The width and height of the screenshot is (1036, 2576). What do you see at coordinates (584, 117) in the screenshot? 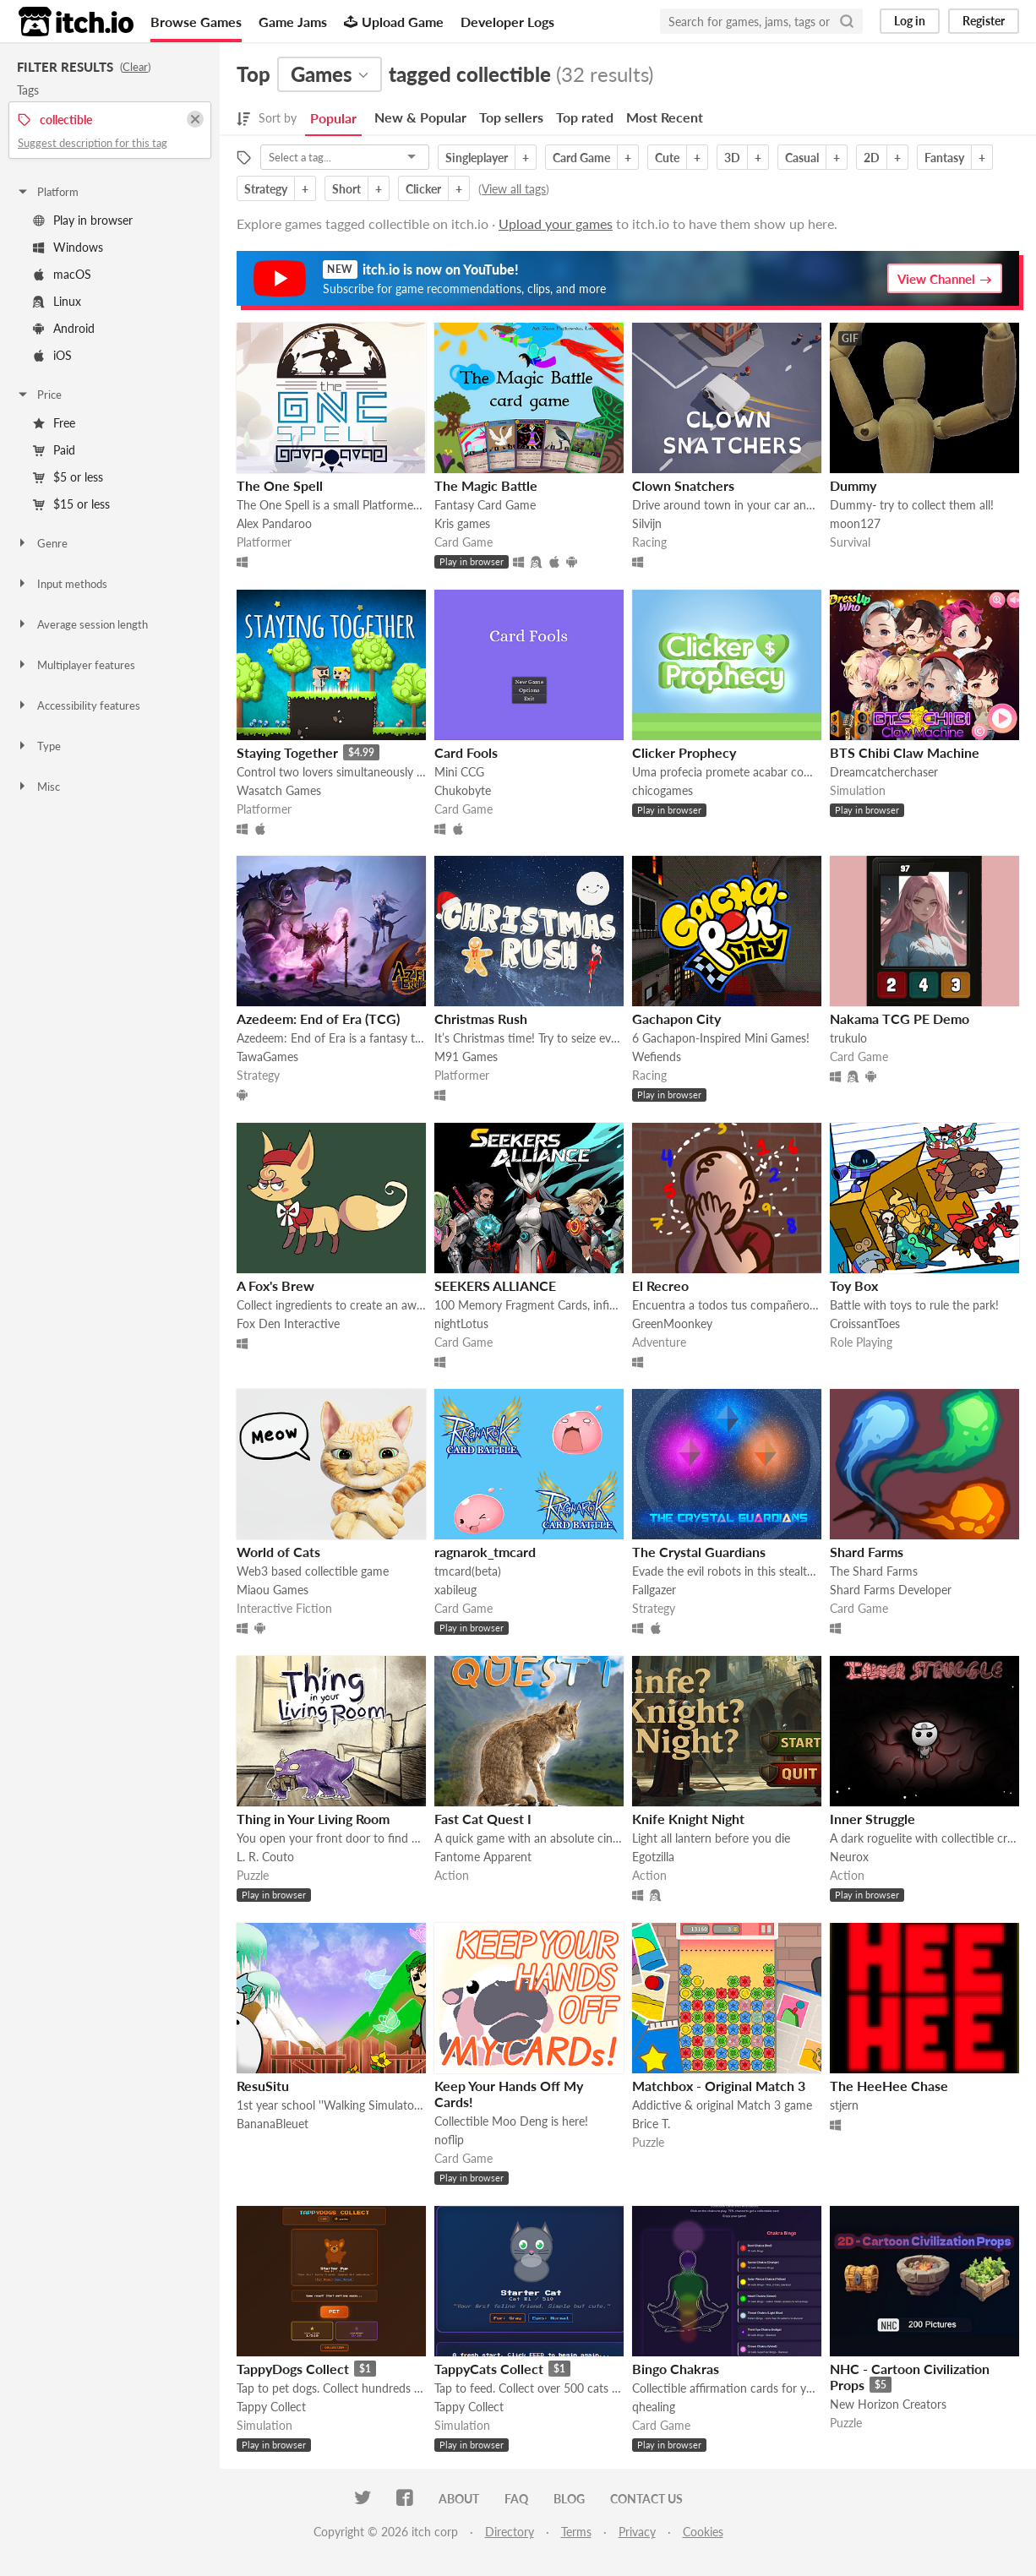
I see `Top rated` at bounding box center [584, 117].